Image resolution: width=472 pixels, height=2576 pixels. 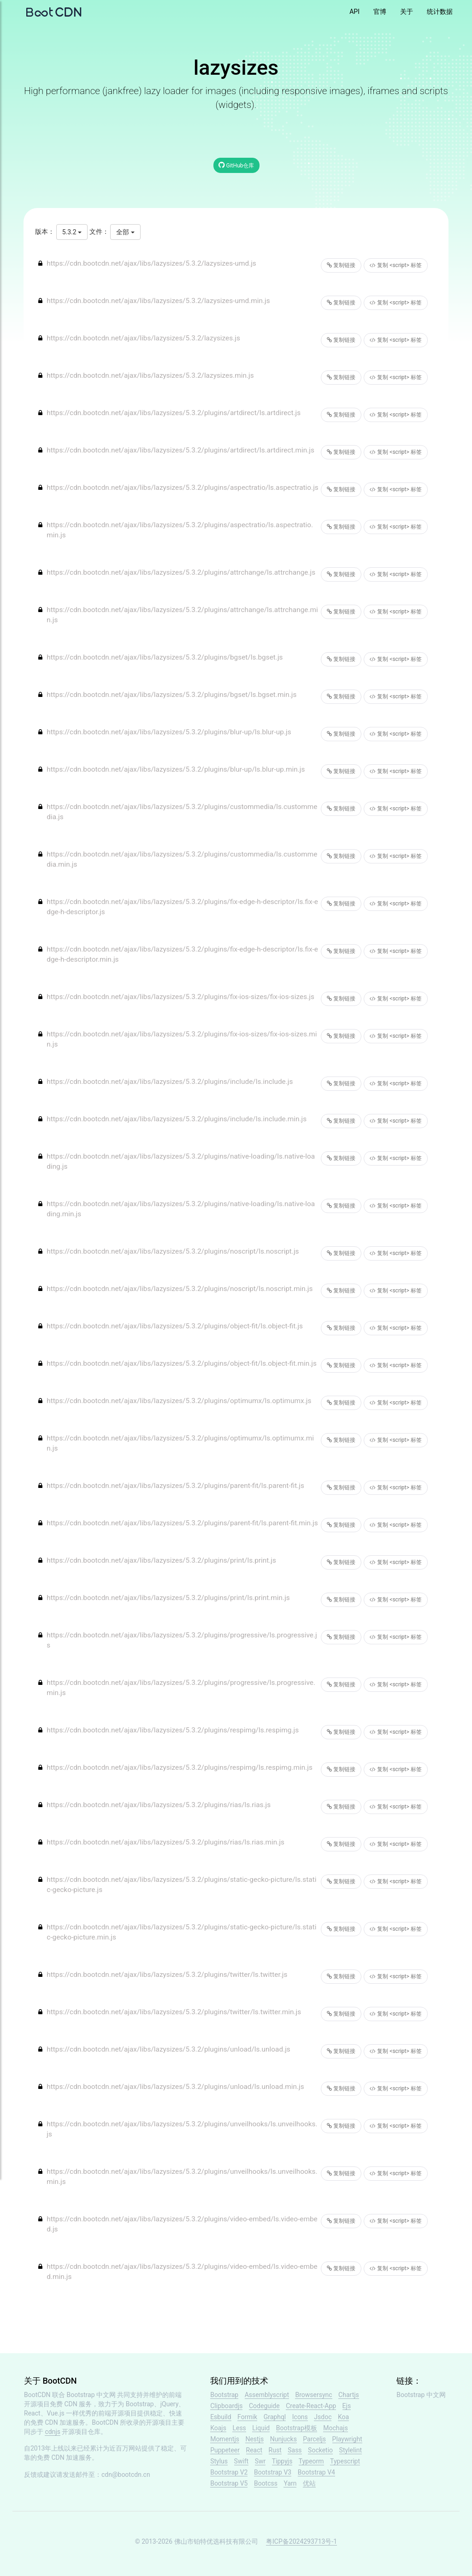 What do you see at coordinates (313, 2394) in the screenshot?
I see `Browsersync` at bounding box center [313, 2394].